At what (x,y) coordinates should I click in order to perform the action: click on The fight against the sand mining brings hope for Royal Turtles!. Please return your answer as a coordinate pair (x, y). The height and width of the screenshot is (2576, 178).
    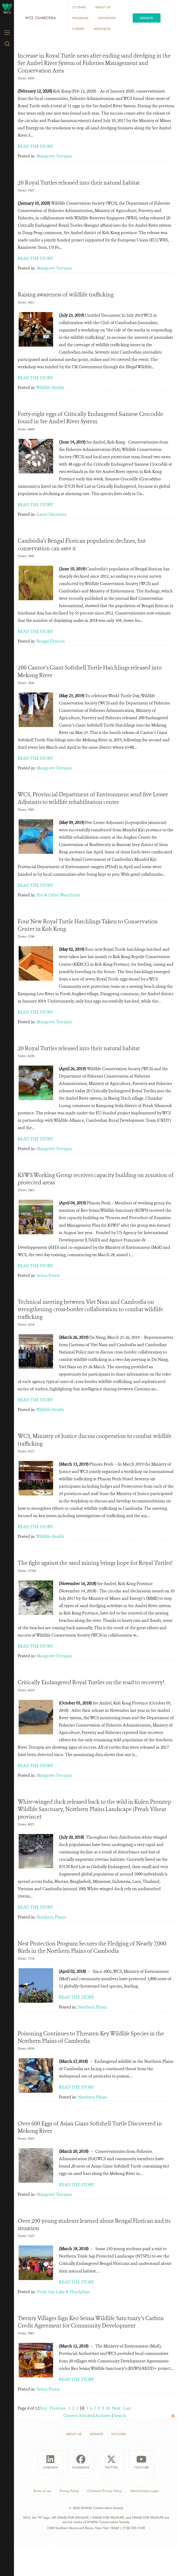
    Looking at the image, I should click on (95, 1563).